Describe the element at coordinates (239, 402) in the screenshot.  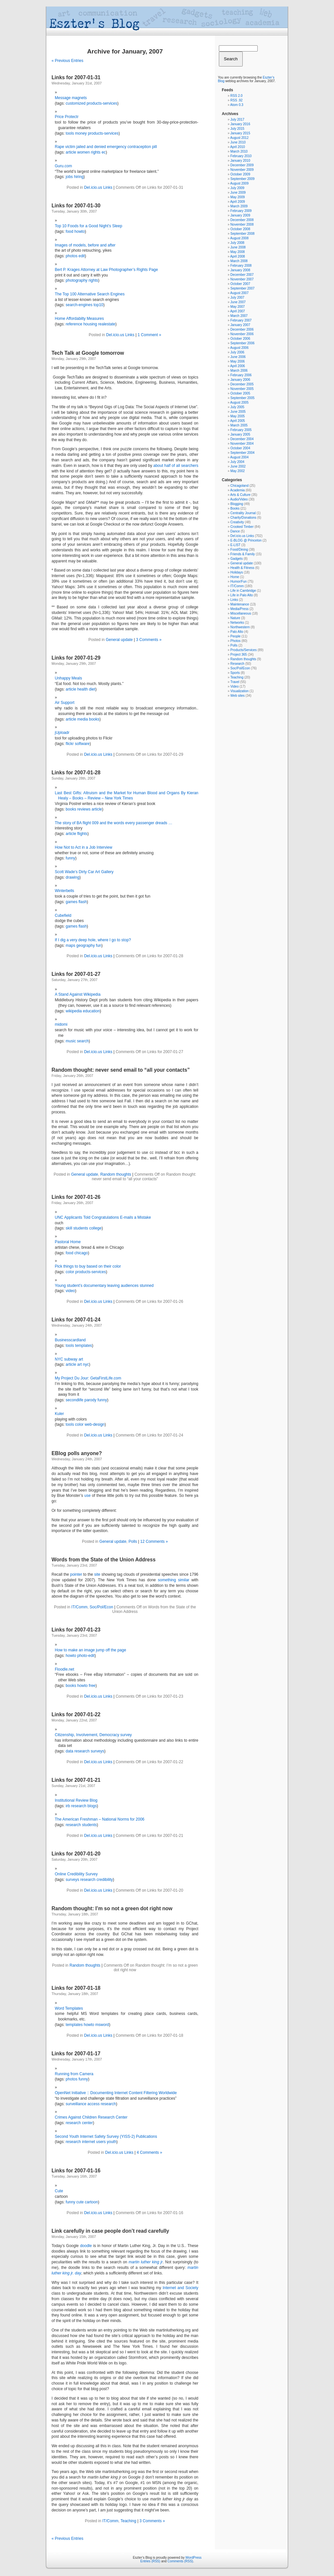
I see `August 2005` at that location.